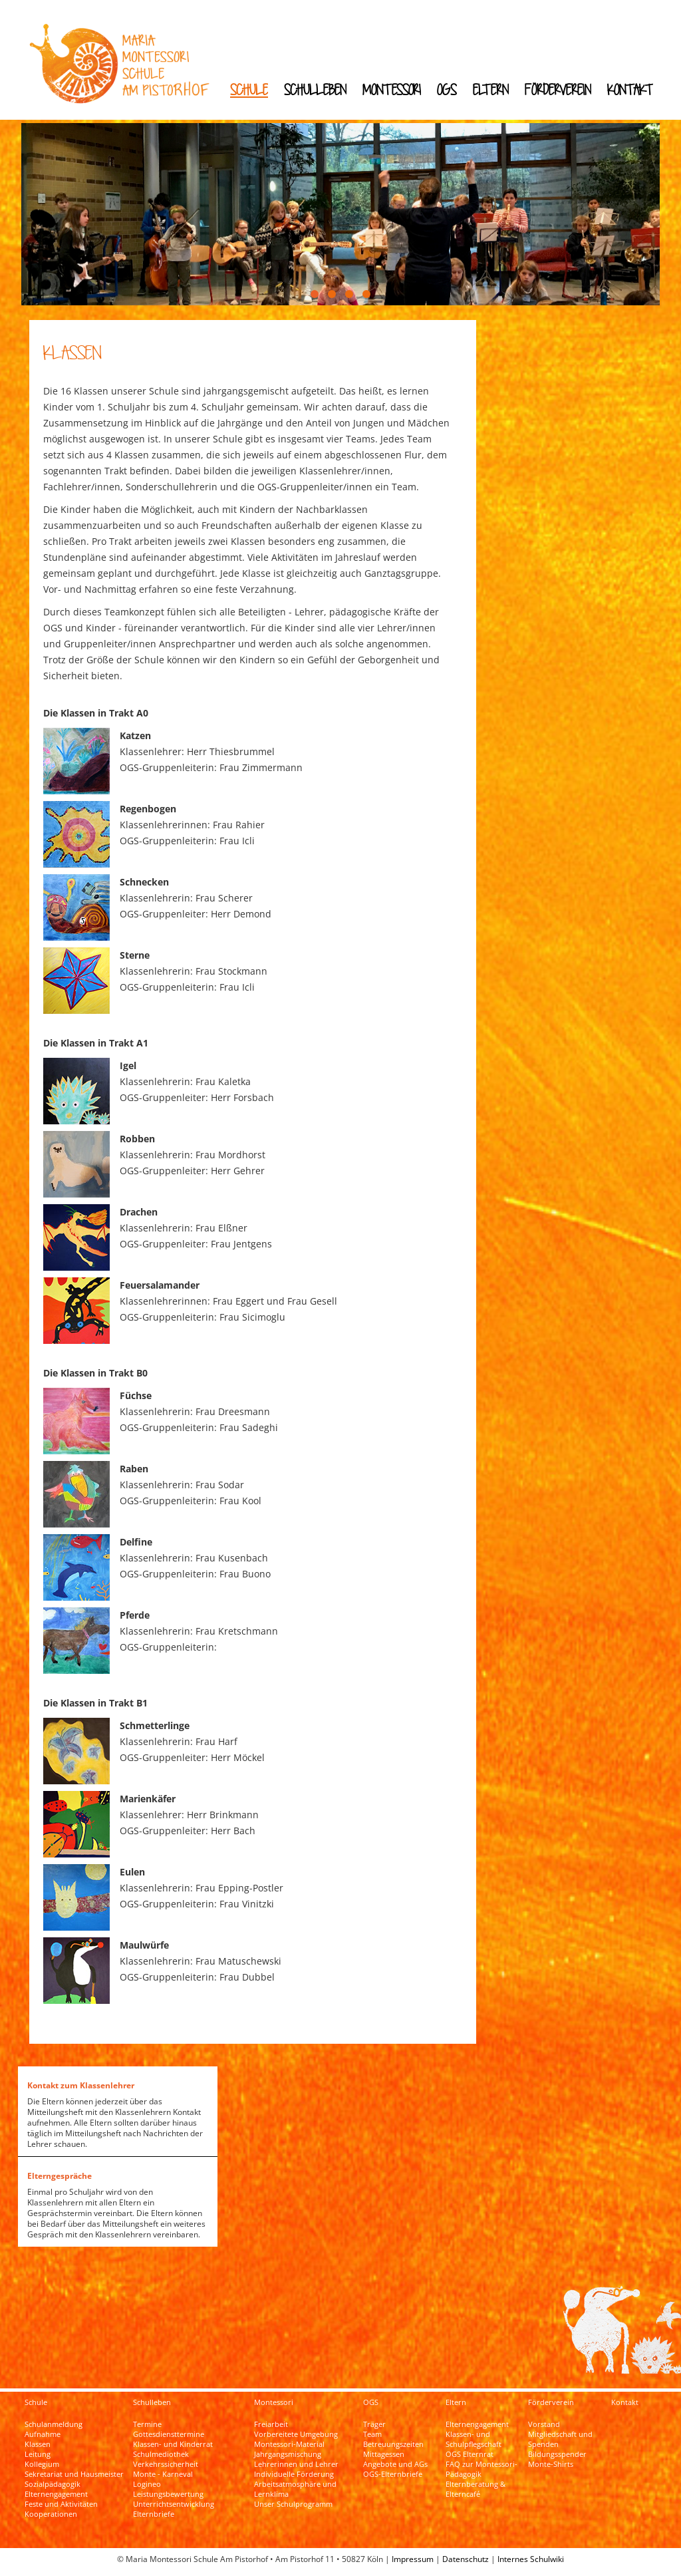  I want to click on Freiarbeit, so click(271, 2424).